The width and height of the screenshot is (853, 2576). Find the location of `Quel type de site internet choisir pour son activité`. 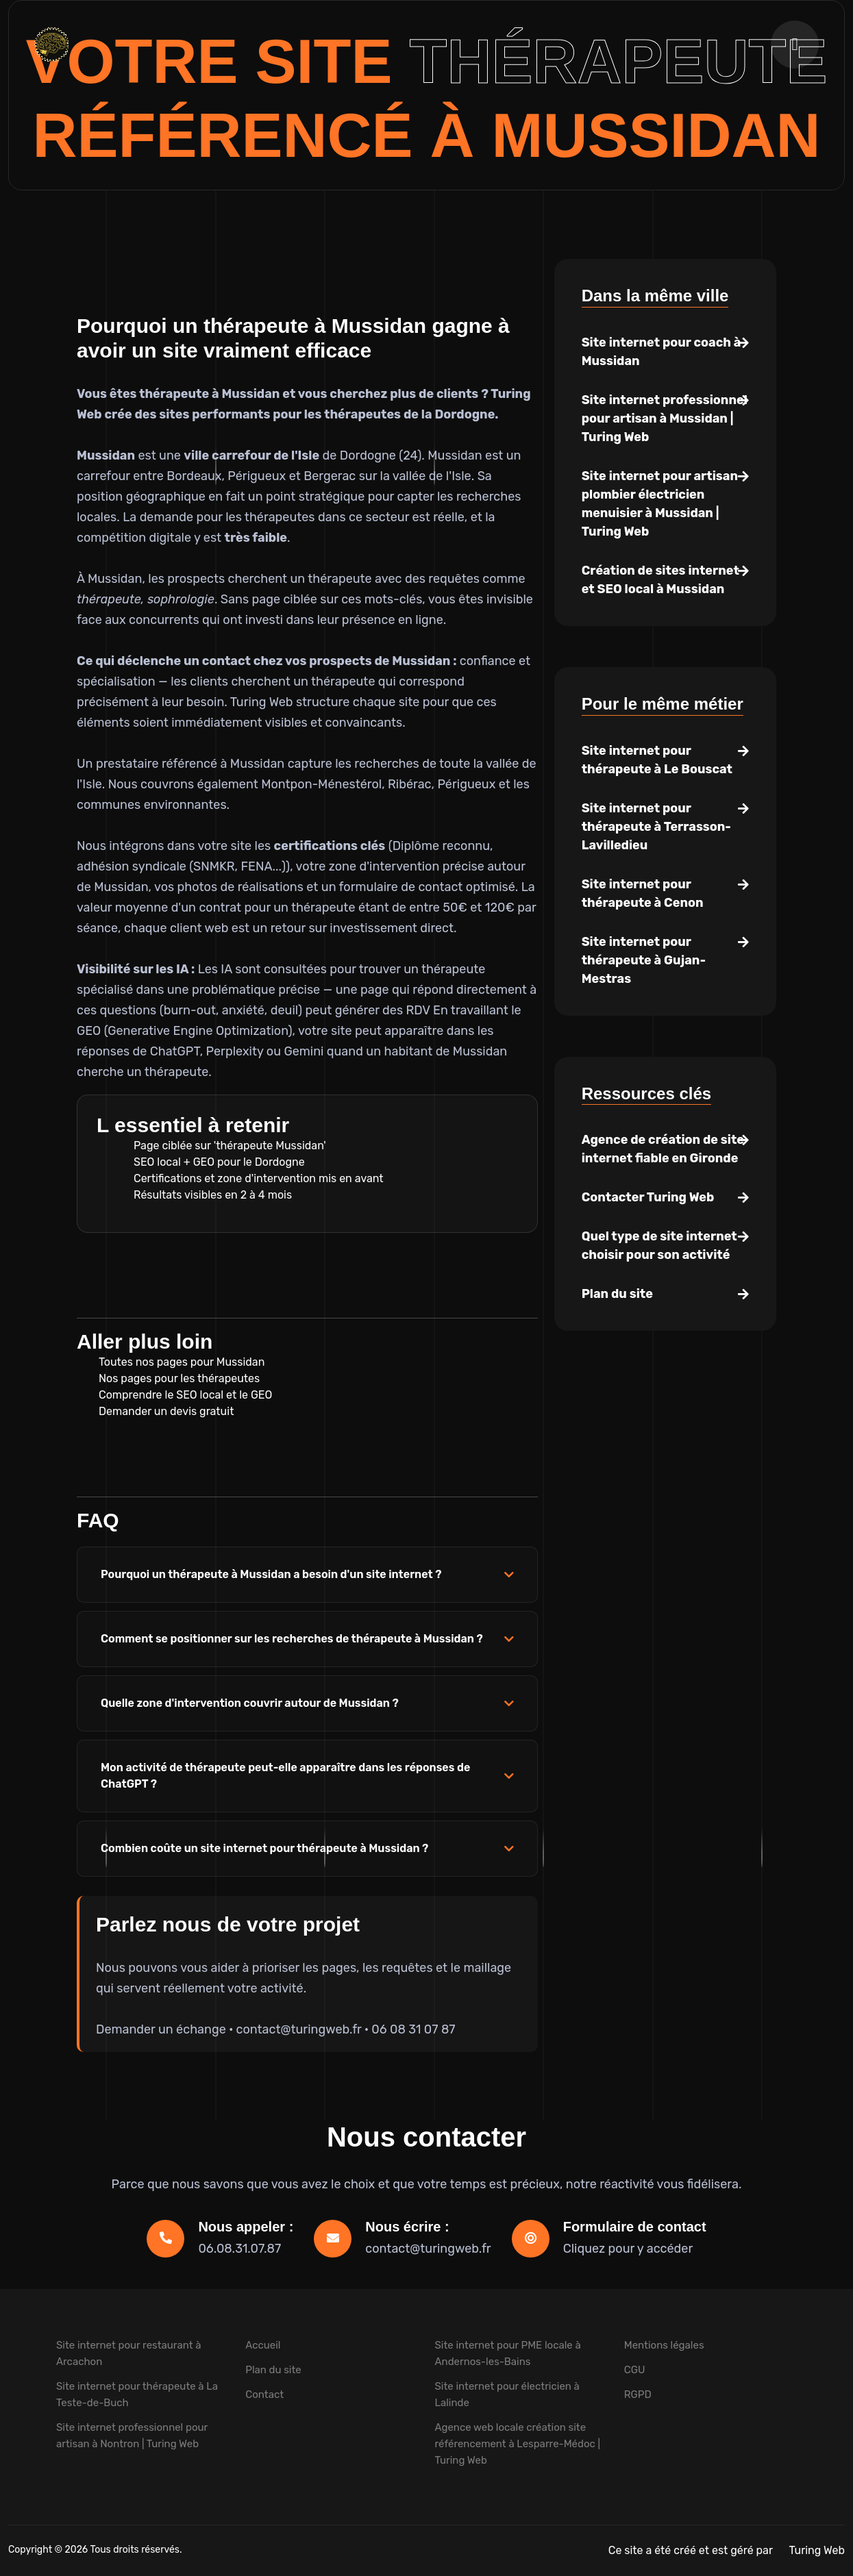

Quel type de site internet choisir pour son activité is located at coordinates (659, 1245).